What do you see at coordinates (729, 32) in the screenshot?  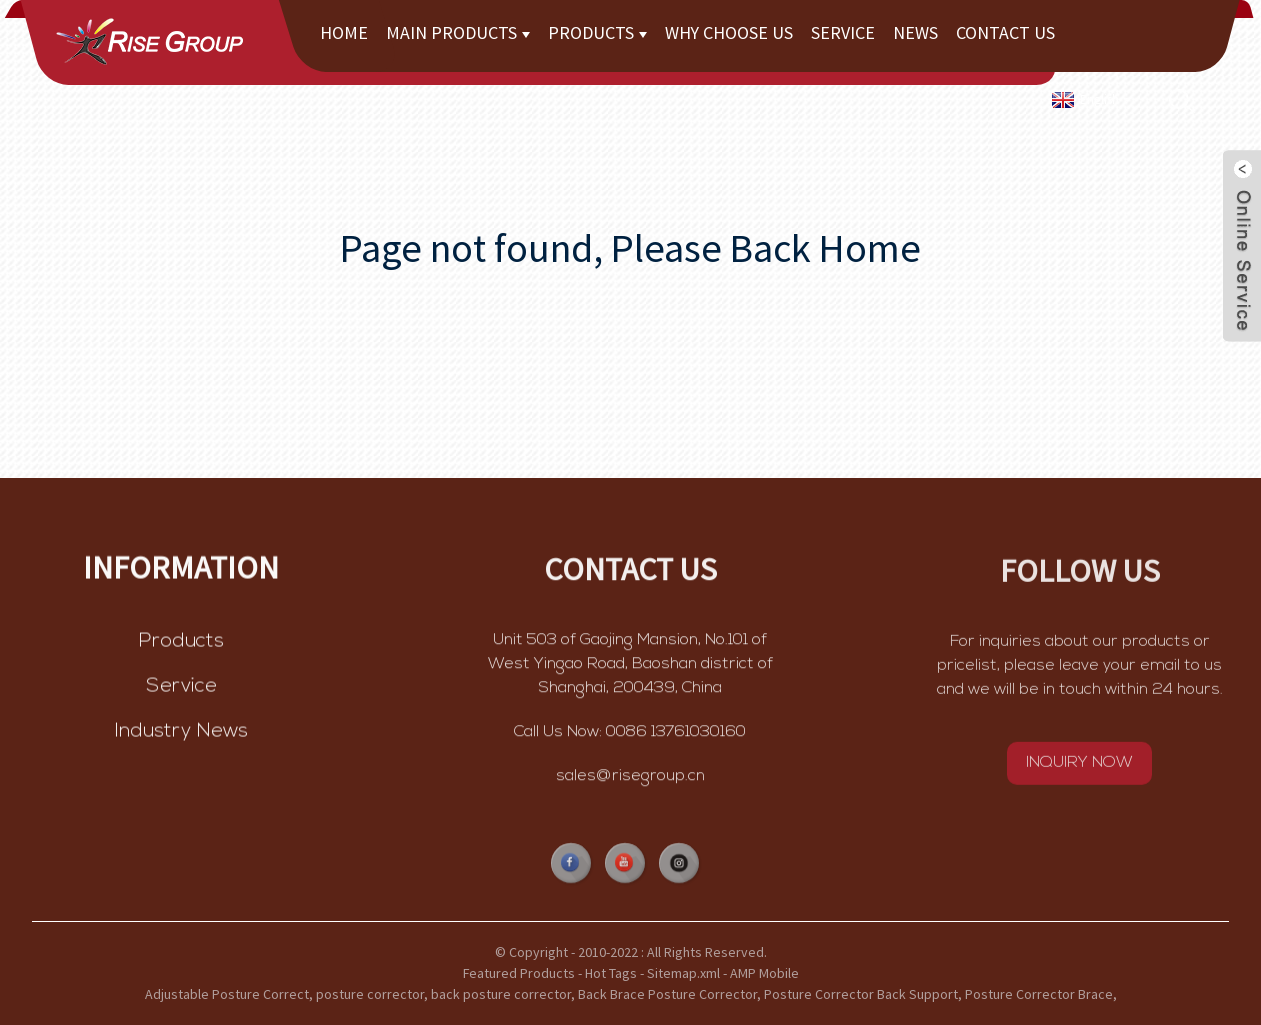 I see `Why choose us` at bounding box center [729, 32].